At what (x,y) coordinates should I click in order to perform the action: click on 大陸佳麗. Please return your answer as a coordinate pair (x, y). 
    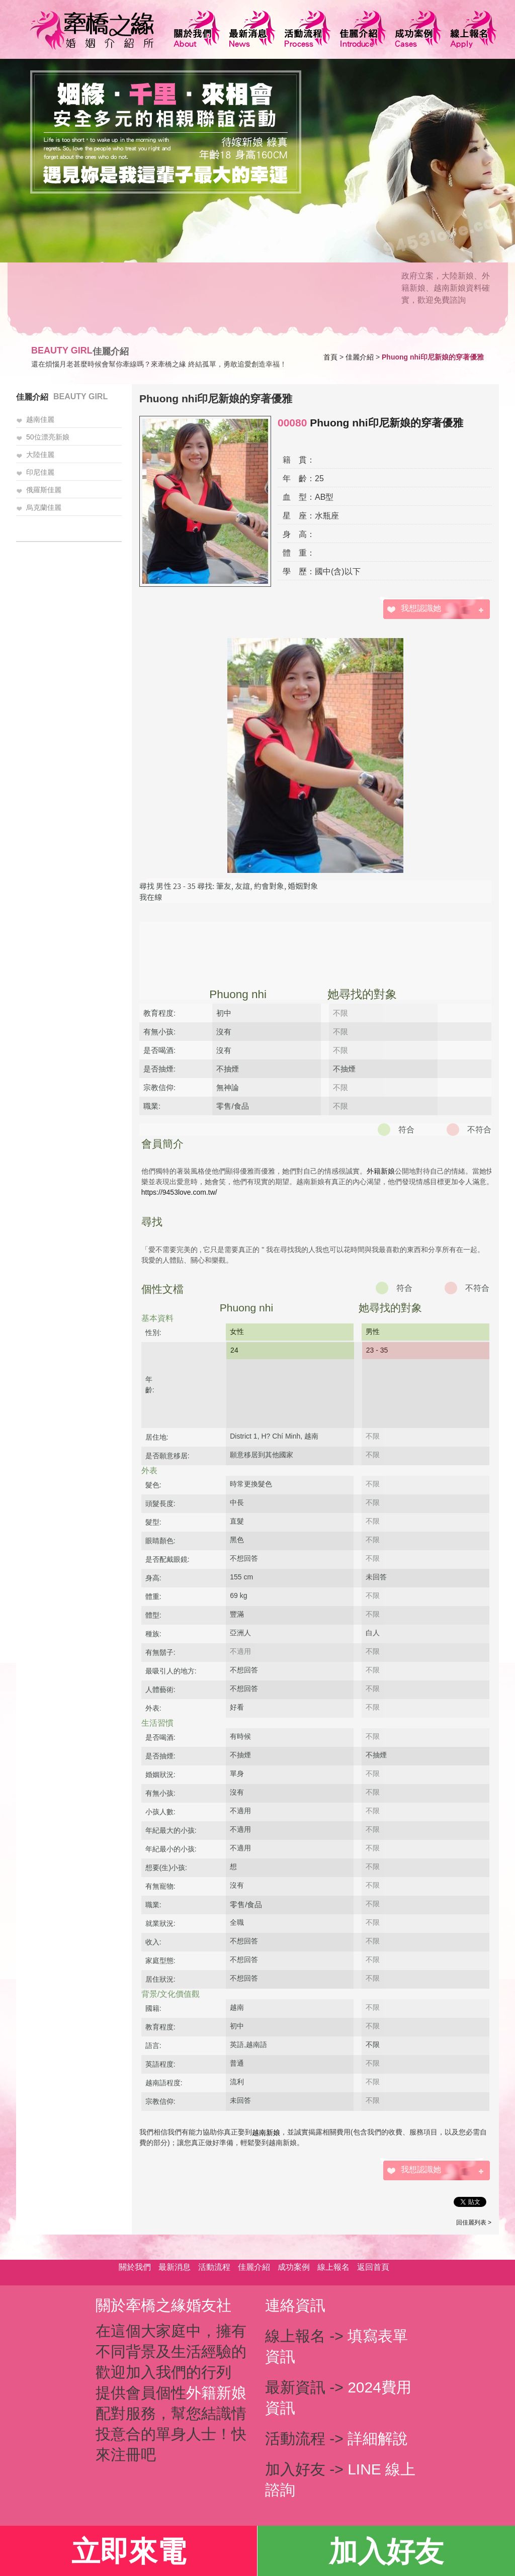
    Looking at the image, I should click on (40, 455).